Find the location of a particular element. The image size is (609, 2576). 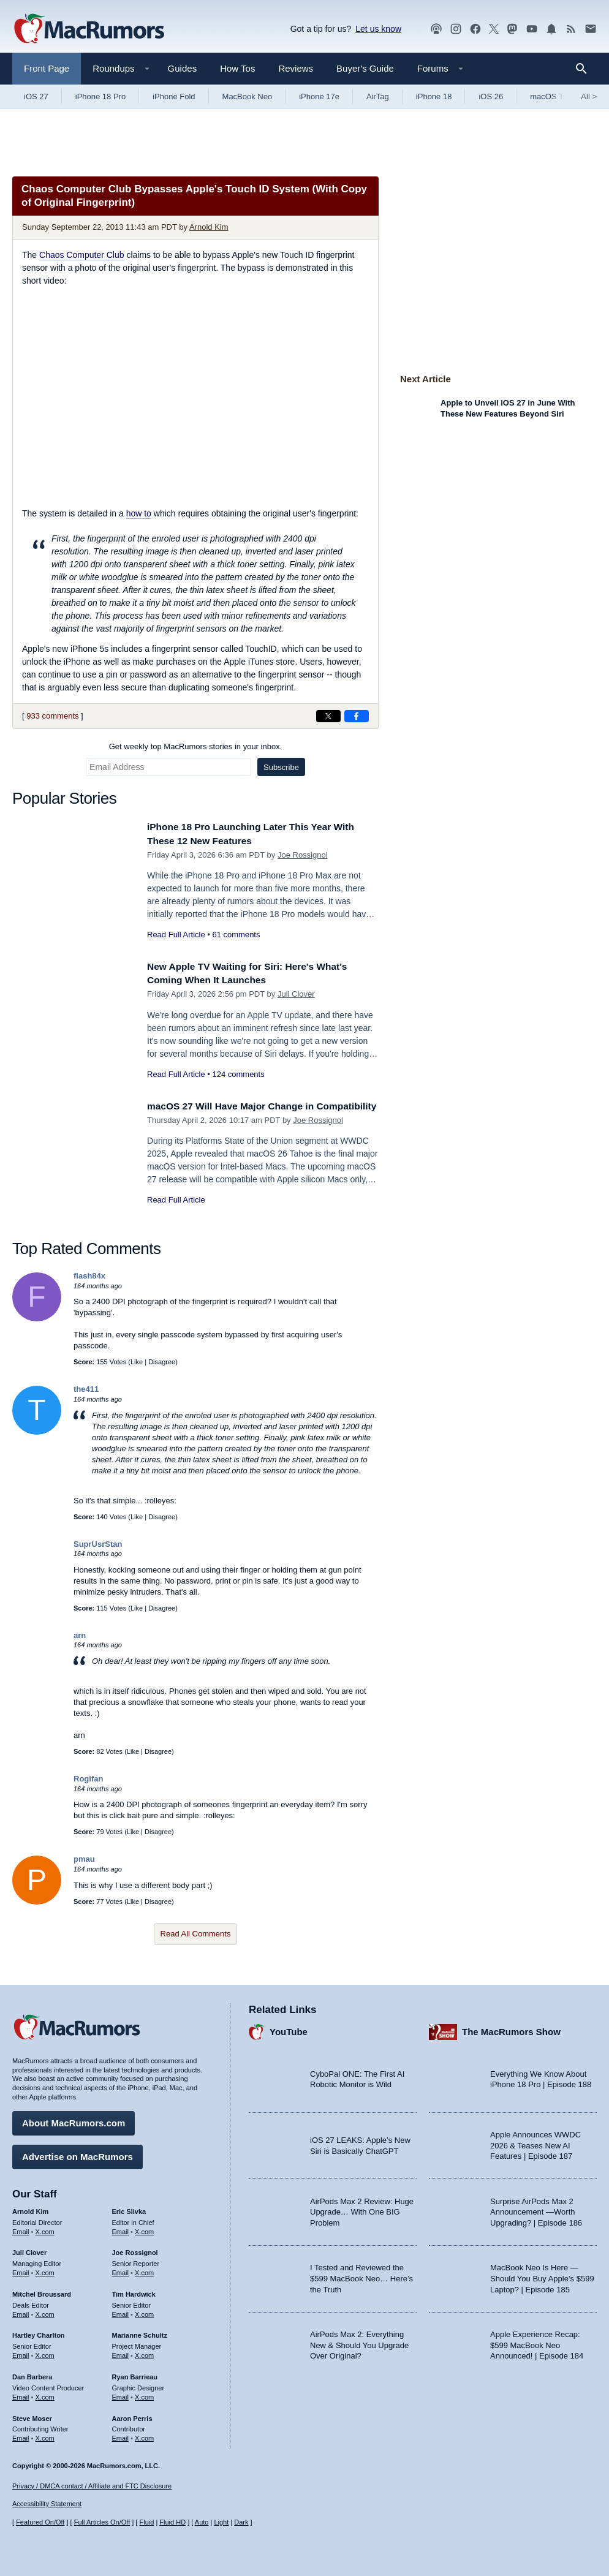

Featured On/Off [Toggle Featured Block On or Off] is located at coordinates (40, 2522).